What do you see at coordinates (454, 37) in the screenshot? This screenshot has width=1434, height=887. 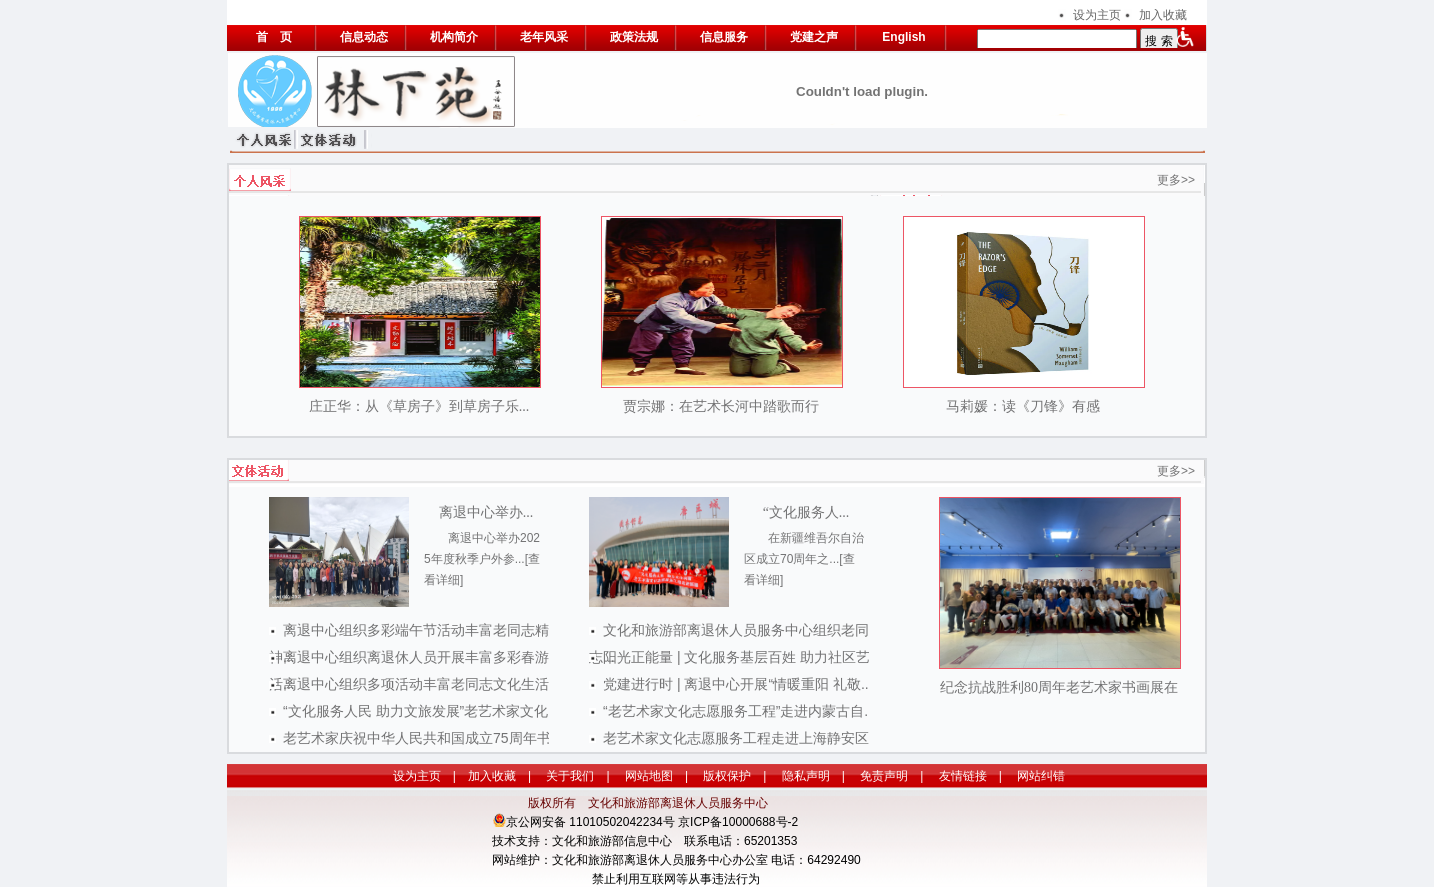 I see `机构简介` at bounding box center [454, 37].